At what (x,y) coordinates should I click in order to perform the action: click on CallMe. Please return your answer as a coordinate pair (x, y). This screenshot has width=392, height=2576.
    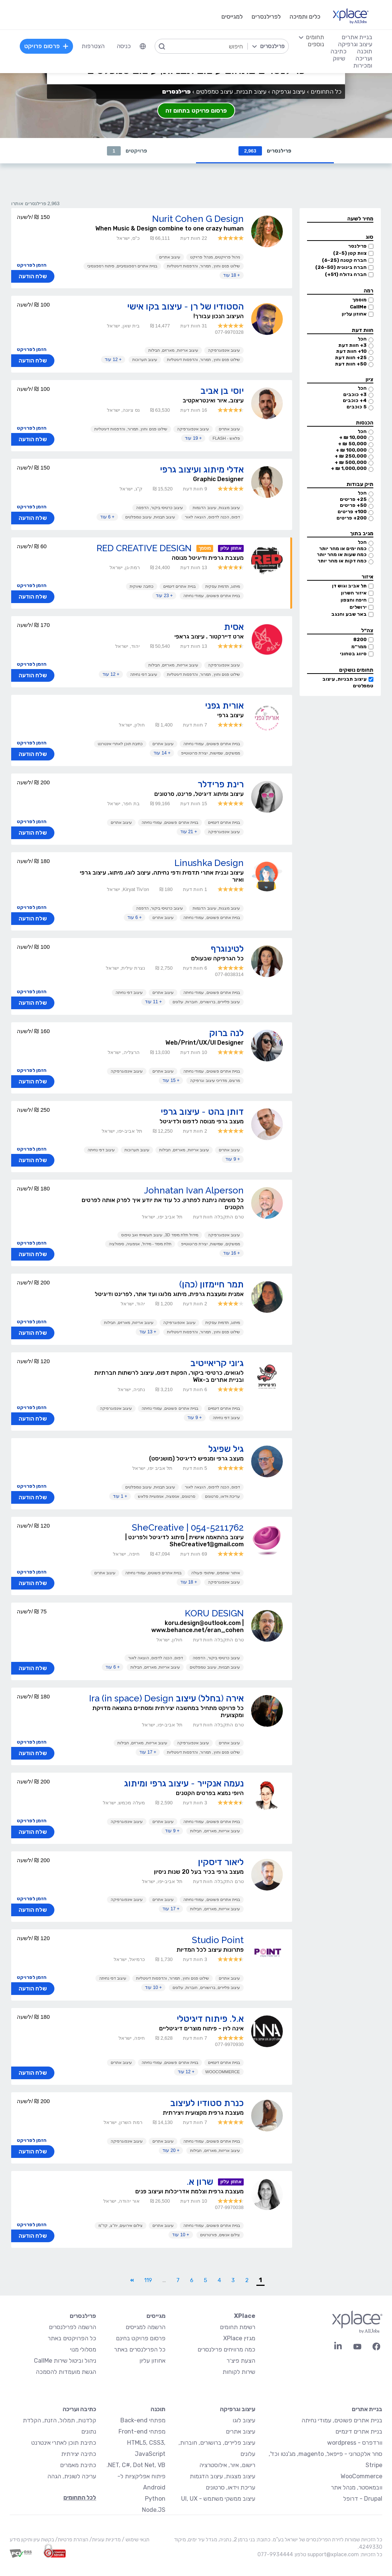
    Looking at the image, I should click on (358, 307).